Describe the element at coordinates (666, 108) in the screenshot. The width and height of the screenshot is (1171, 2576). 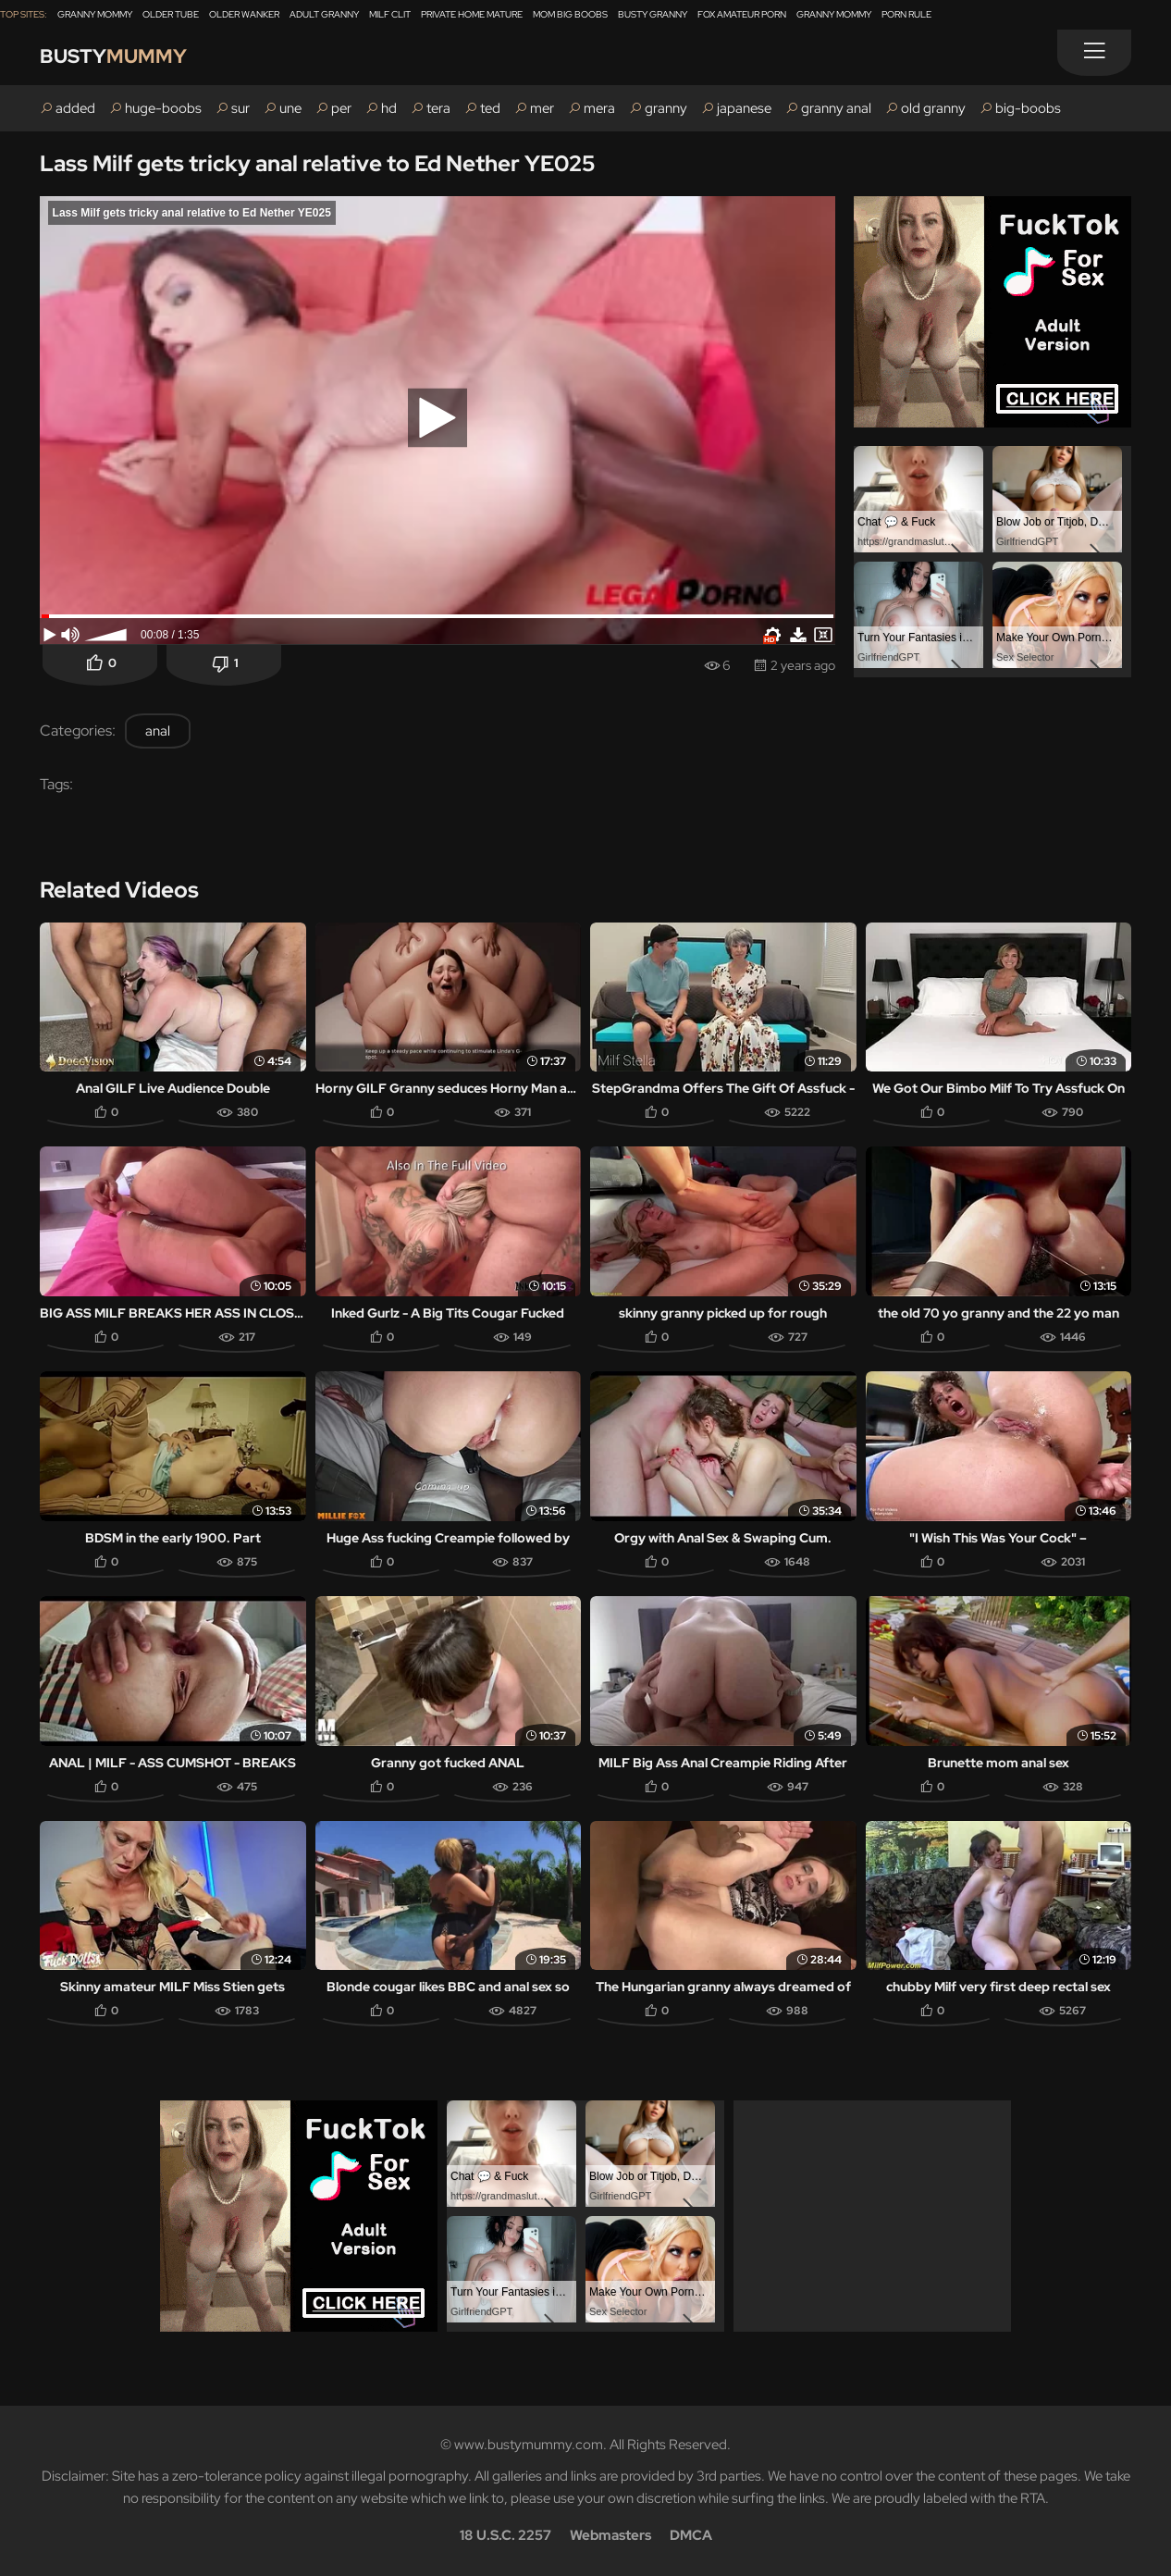
I see `granny` at that location.